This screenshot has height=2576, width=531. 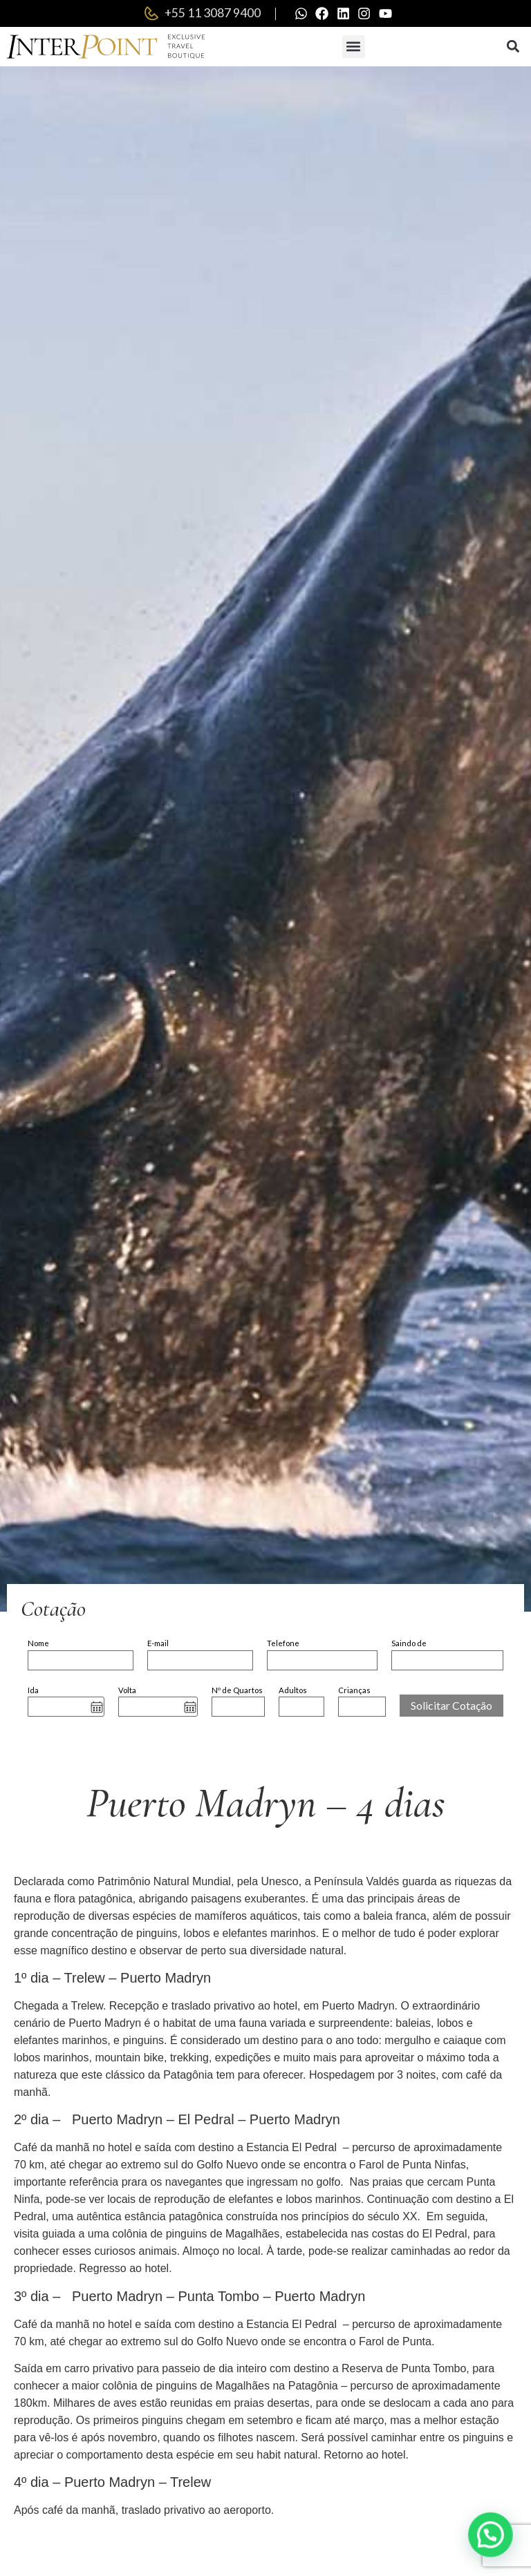 What do you see at coordinates (409, 1644) in the screenshot?
I see `Saindo de` at bounding box center [409, 1644].